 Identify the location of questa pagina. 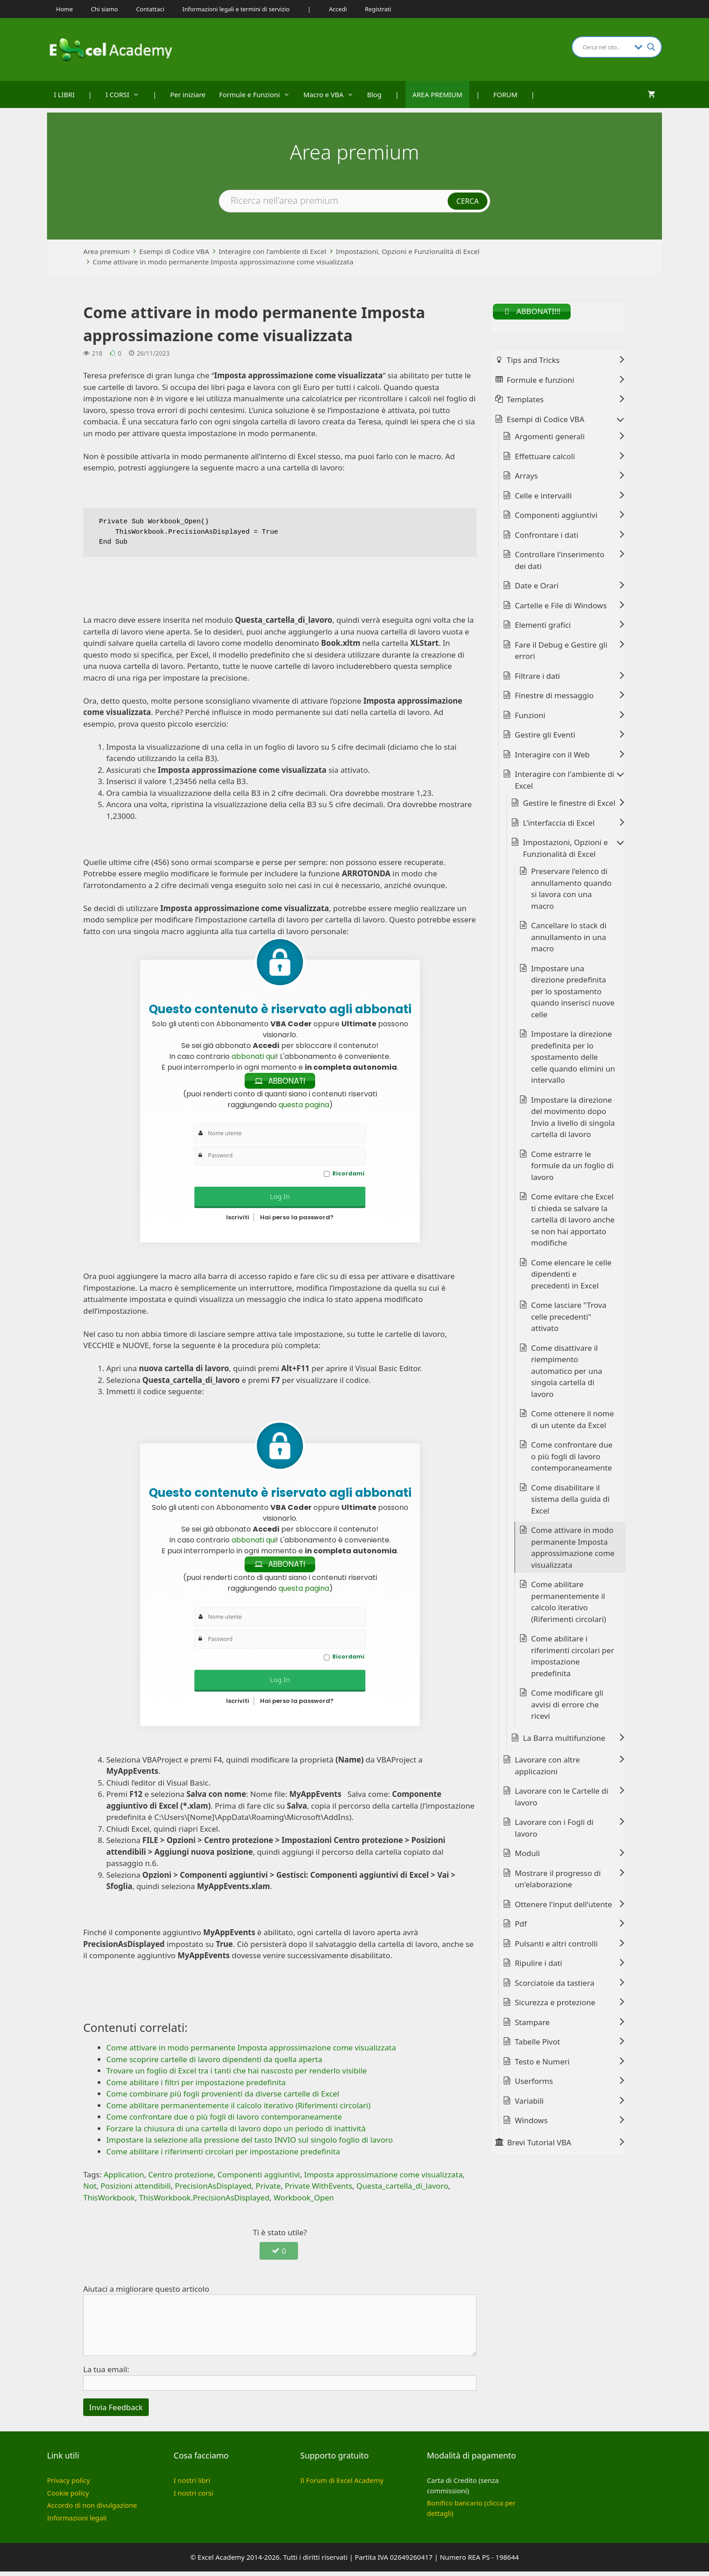
(304, 1107).